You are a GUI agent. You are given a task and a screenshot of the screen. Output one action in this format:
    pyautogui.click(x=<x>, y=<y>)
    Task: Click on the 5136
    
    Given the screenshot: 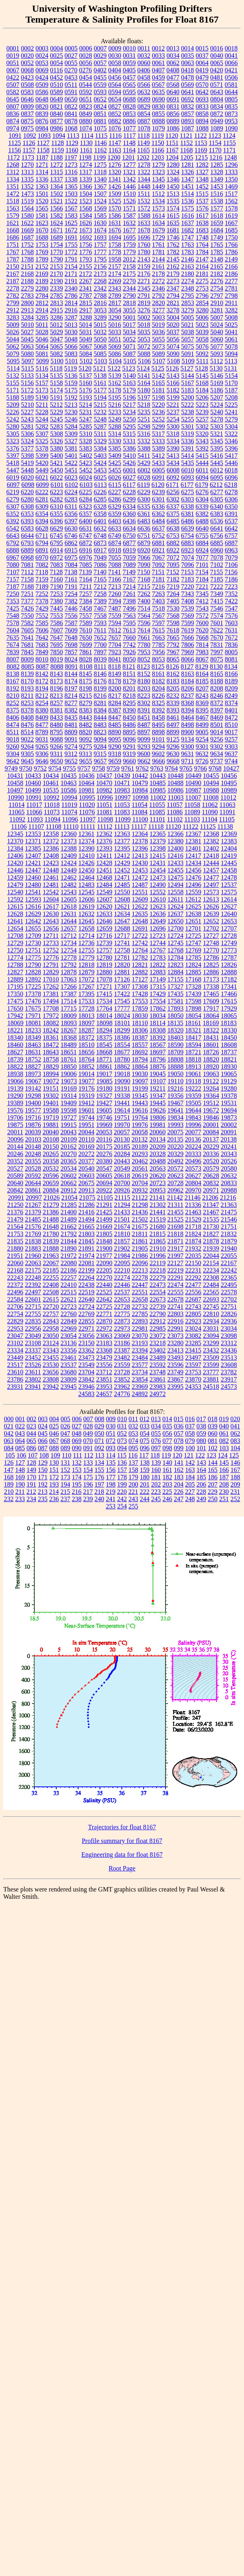 What is the action you would take?
    pyautogui.click(x=71, y=375)
    